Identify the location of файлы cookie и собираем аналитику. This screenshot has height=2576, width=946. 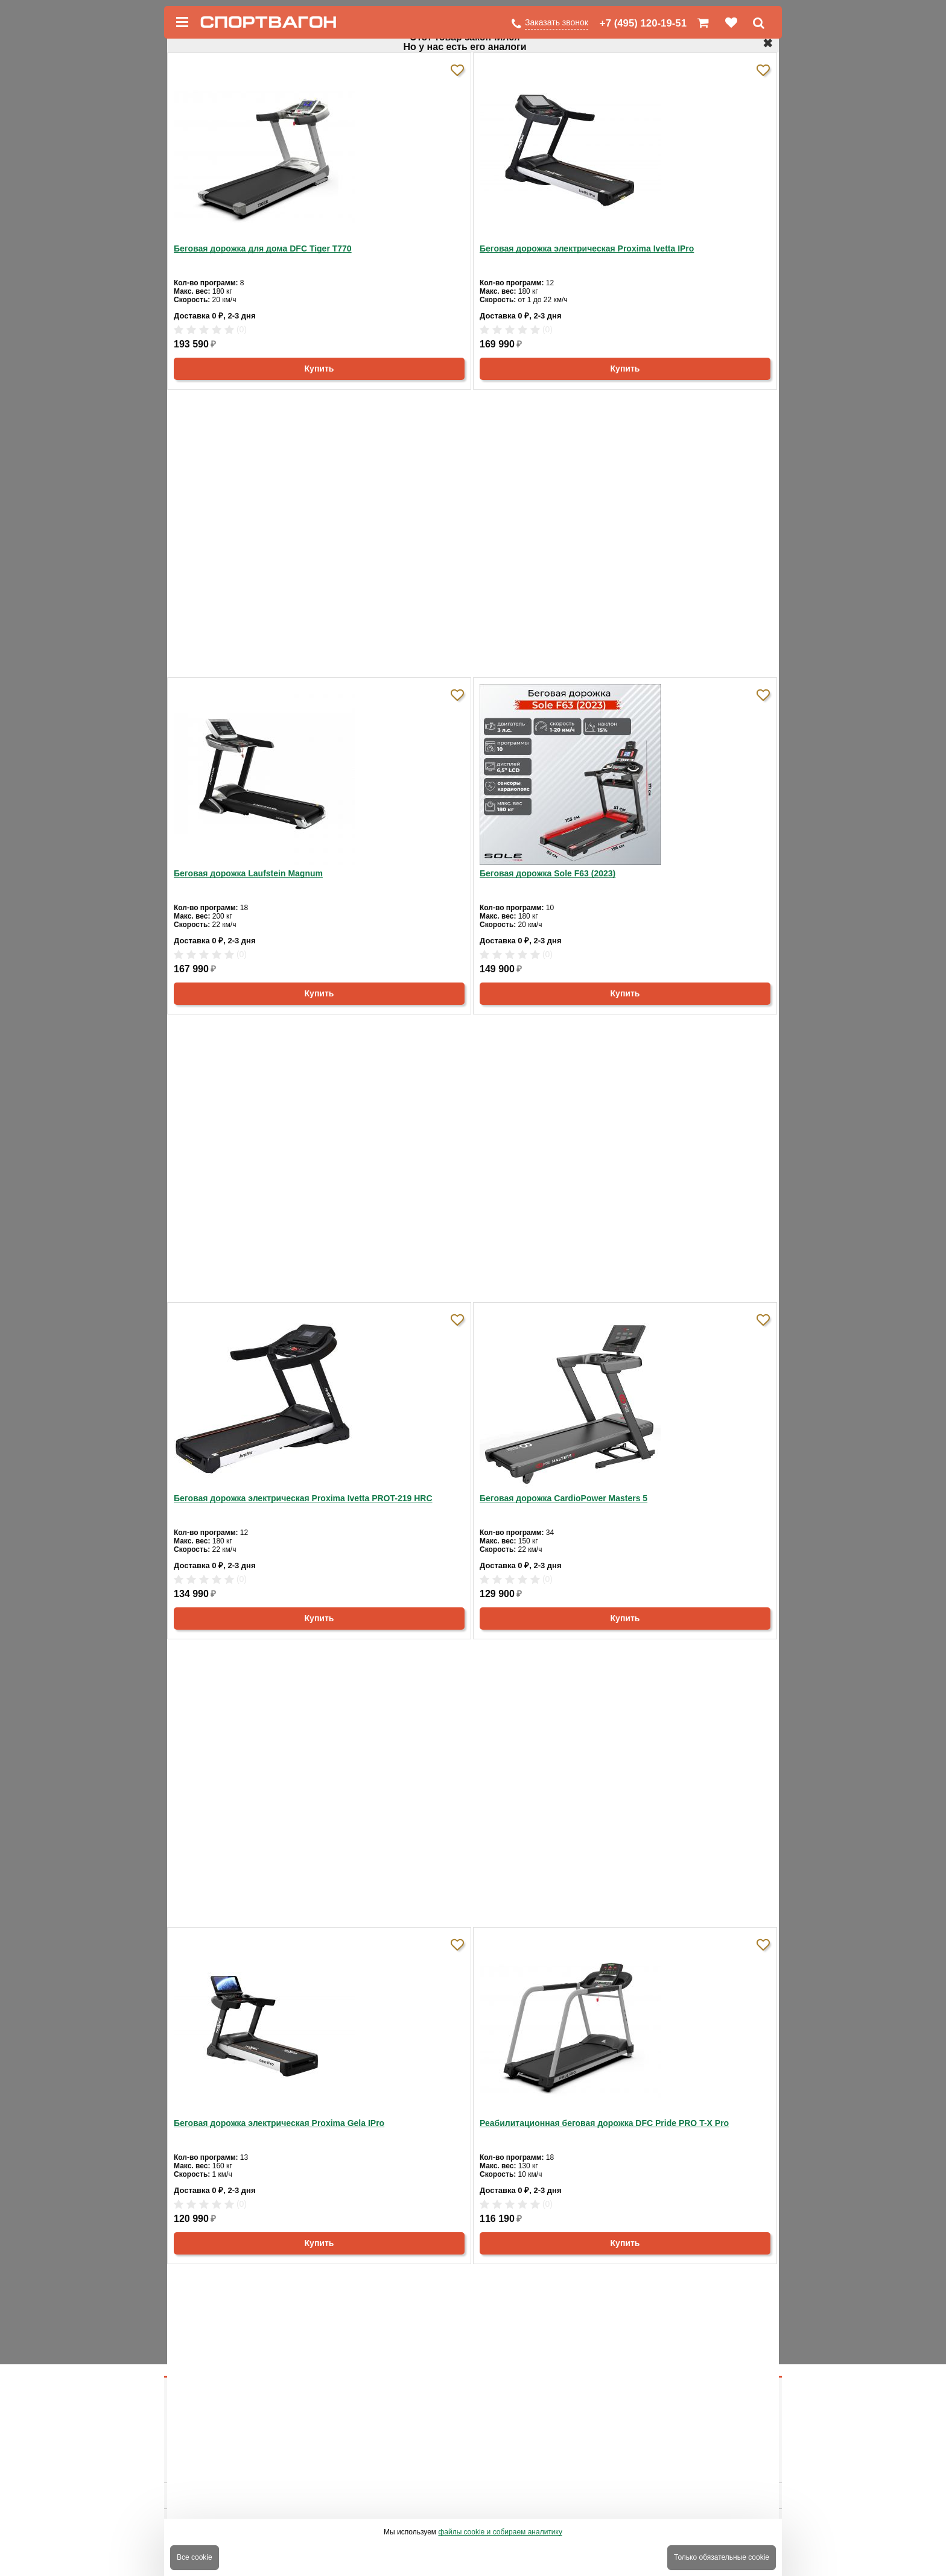
(500, 2532).